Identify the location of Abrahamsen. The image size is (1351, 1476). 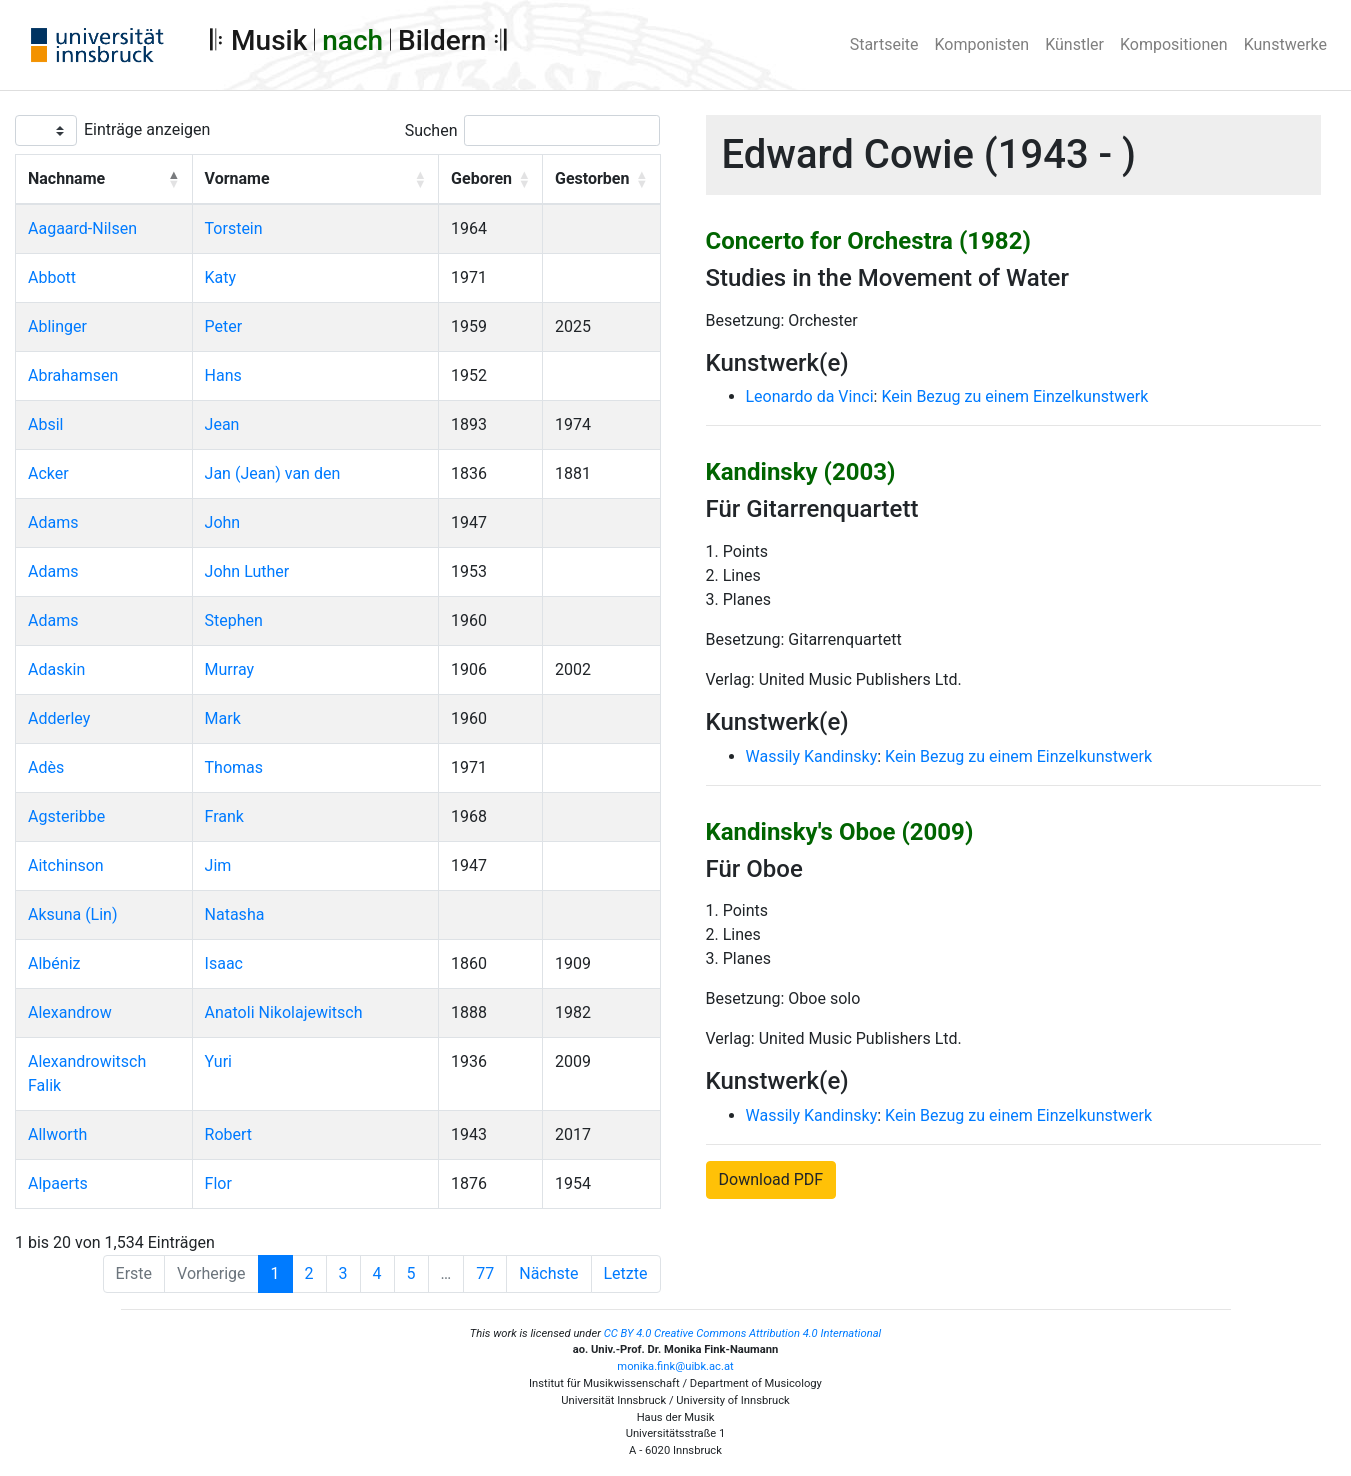
(73, 375).